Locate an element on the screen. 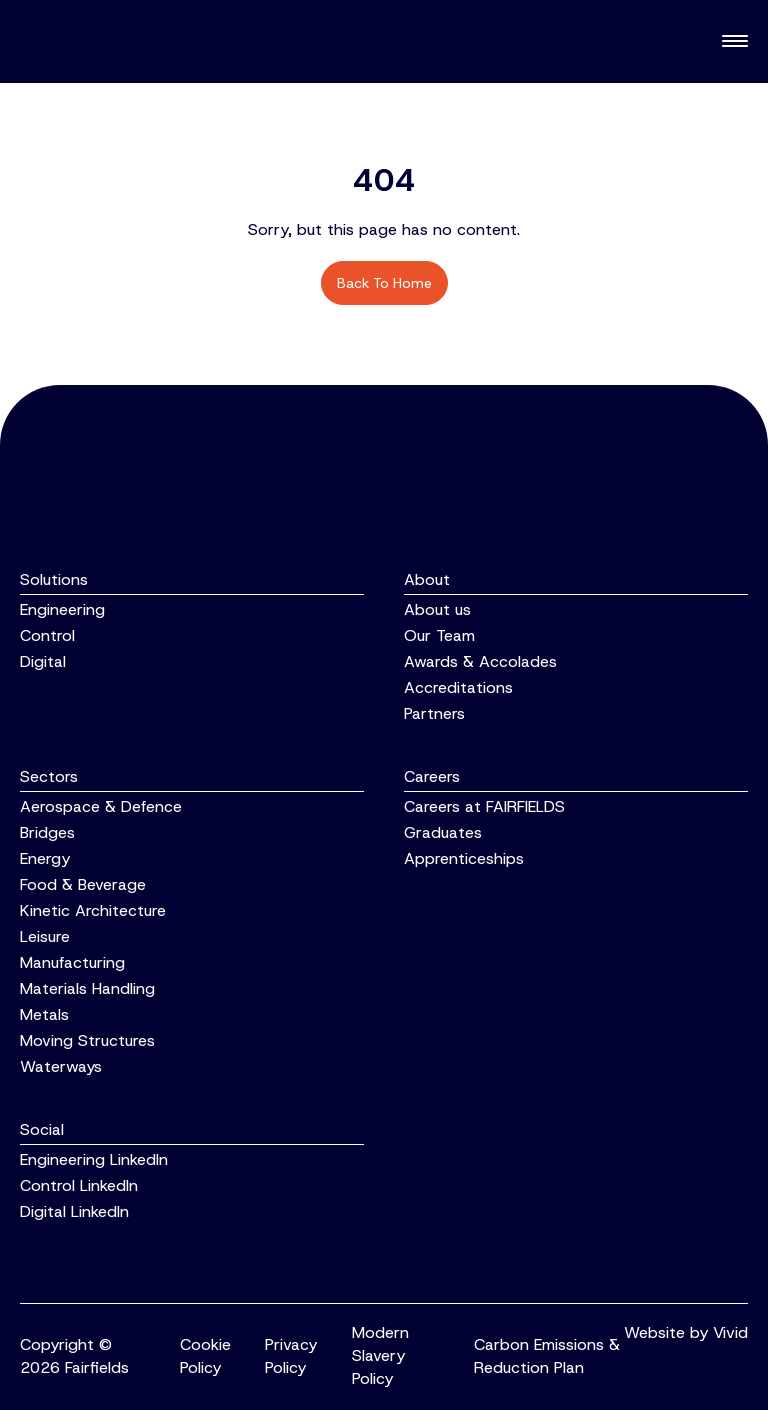 This screenshot has width=768, height=1410. Awards & Accolades is located at coordinates (480, 661).